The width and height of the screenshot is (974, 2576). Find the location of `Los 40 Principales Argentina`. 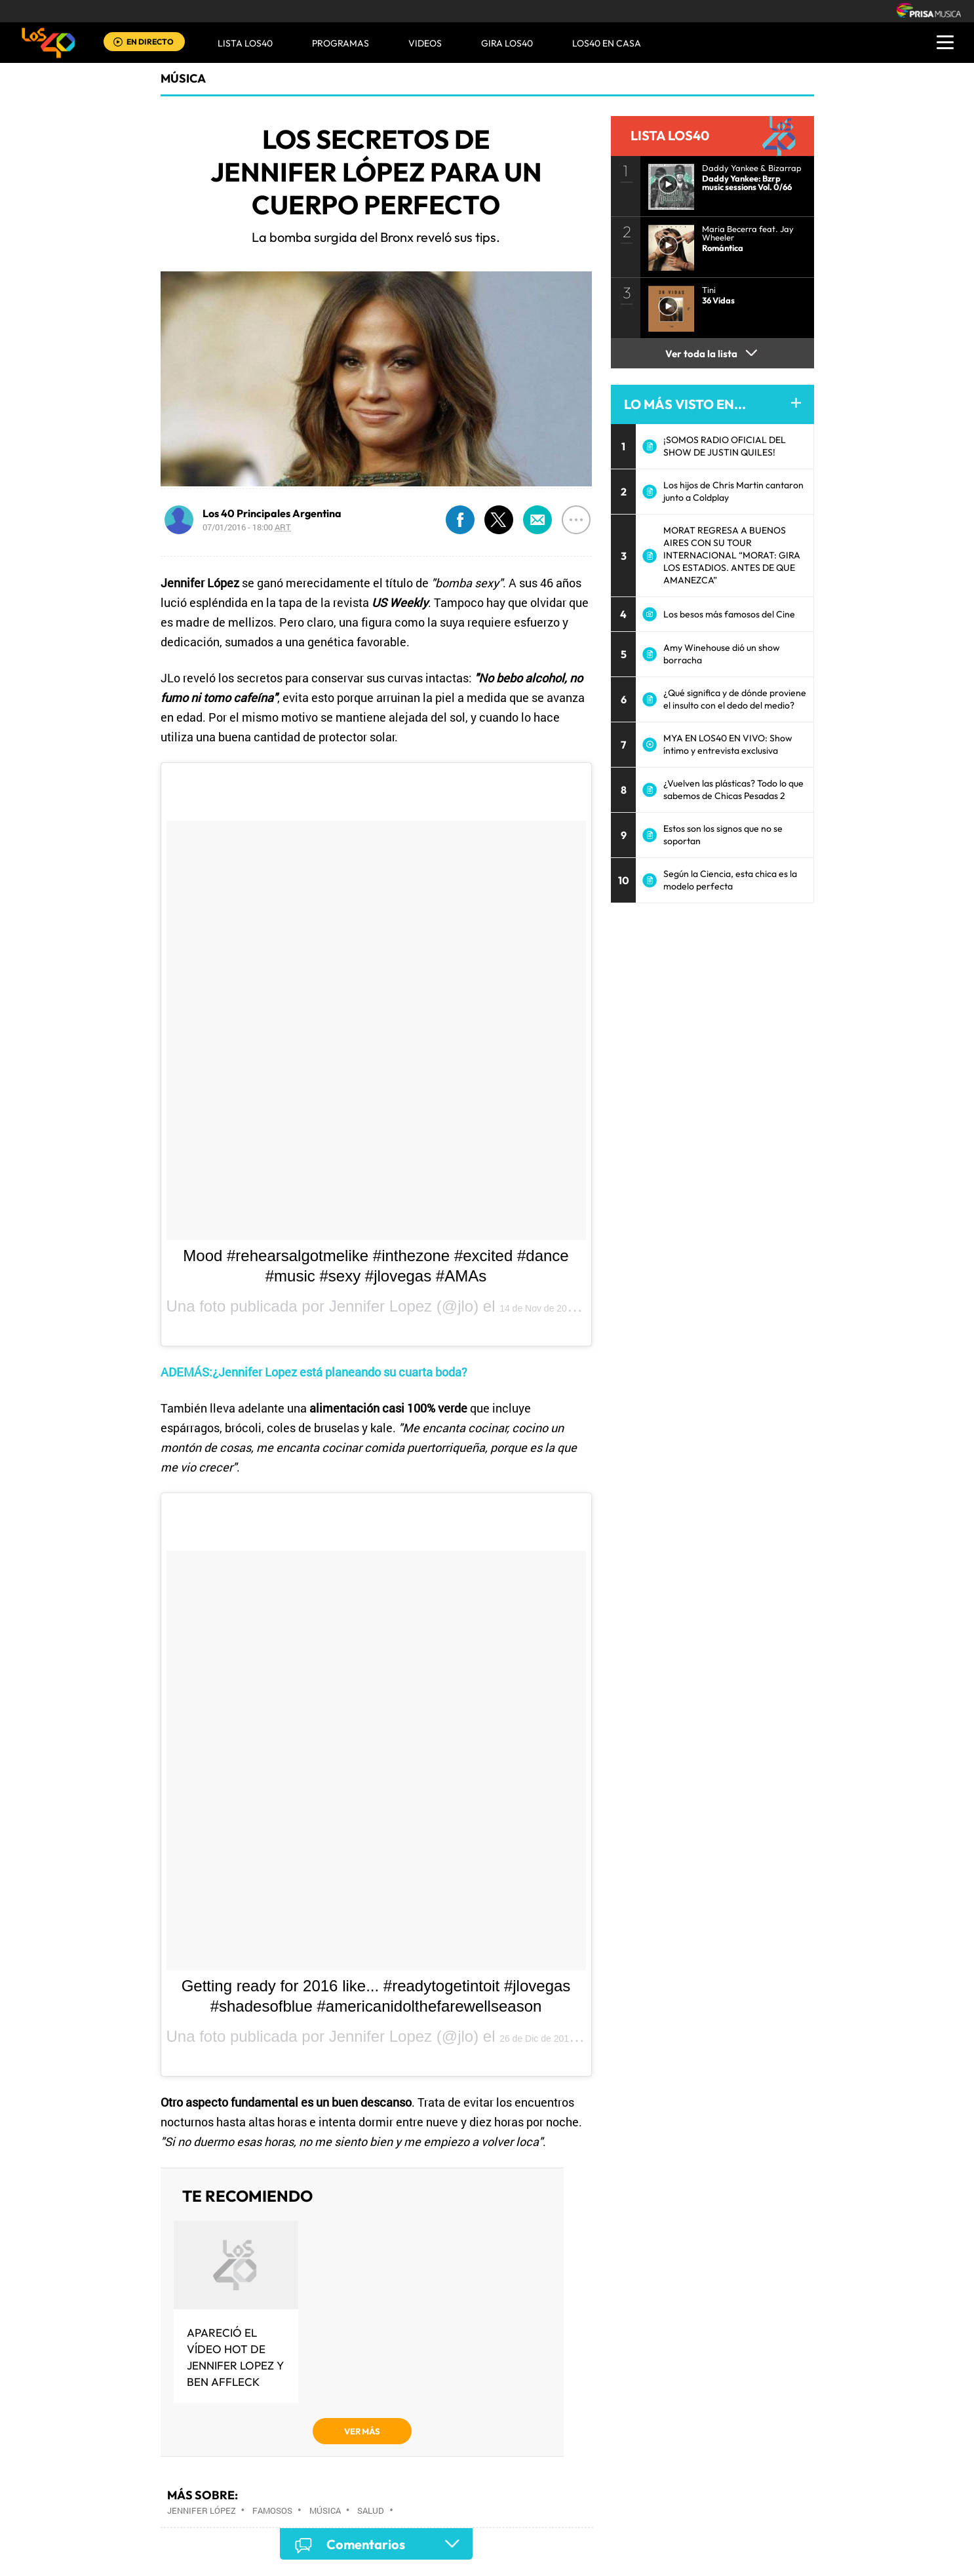

Los 40 Principales Argentina is located at coordinates (272, 513).